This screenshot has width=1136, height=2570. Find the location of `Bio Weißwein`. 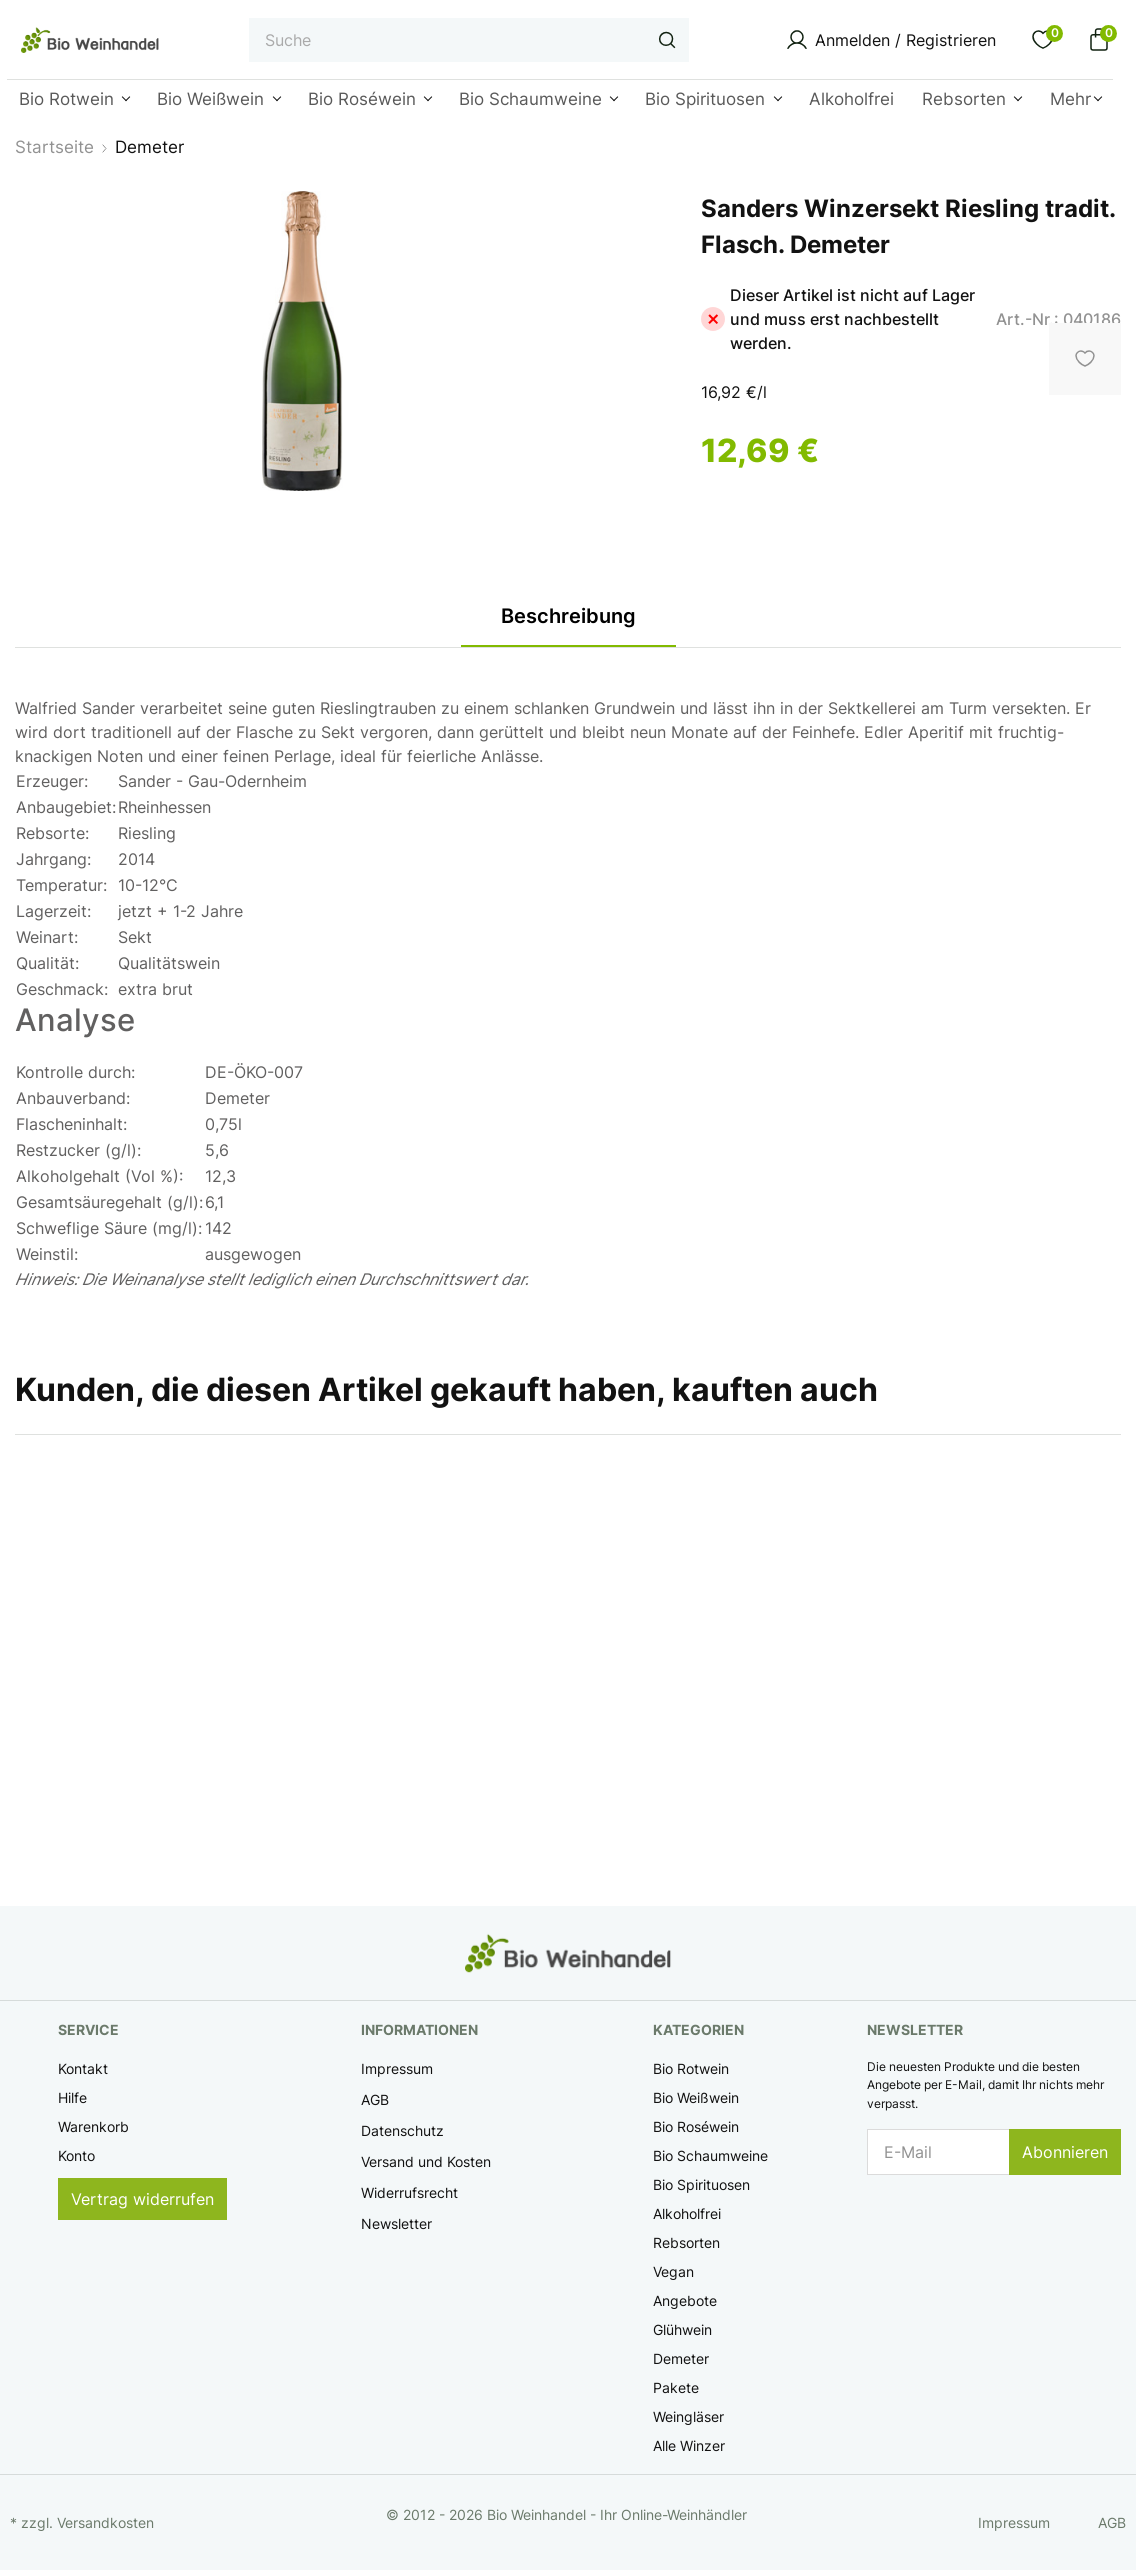

Bio Weißwein is located at coordinates (696, 2097).